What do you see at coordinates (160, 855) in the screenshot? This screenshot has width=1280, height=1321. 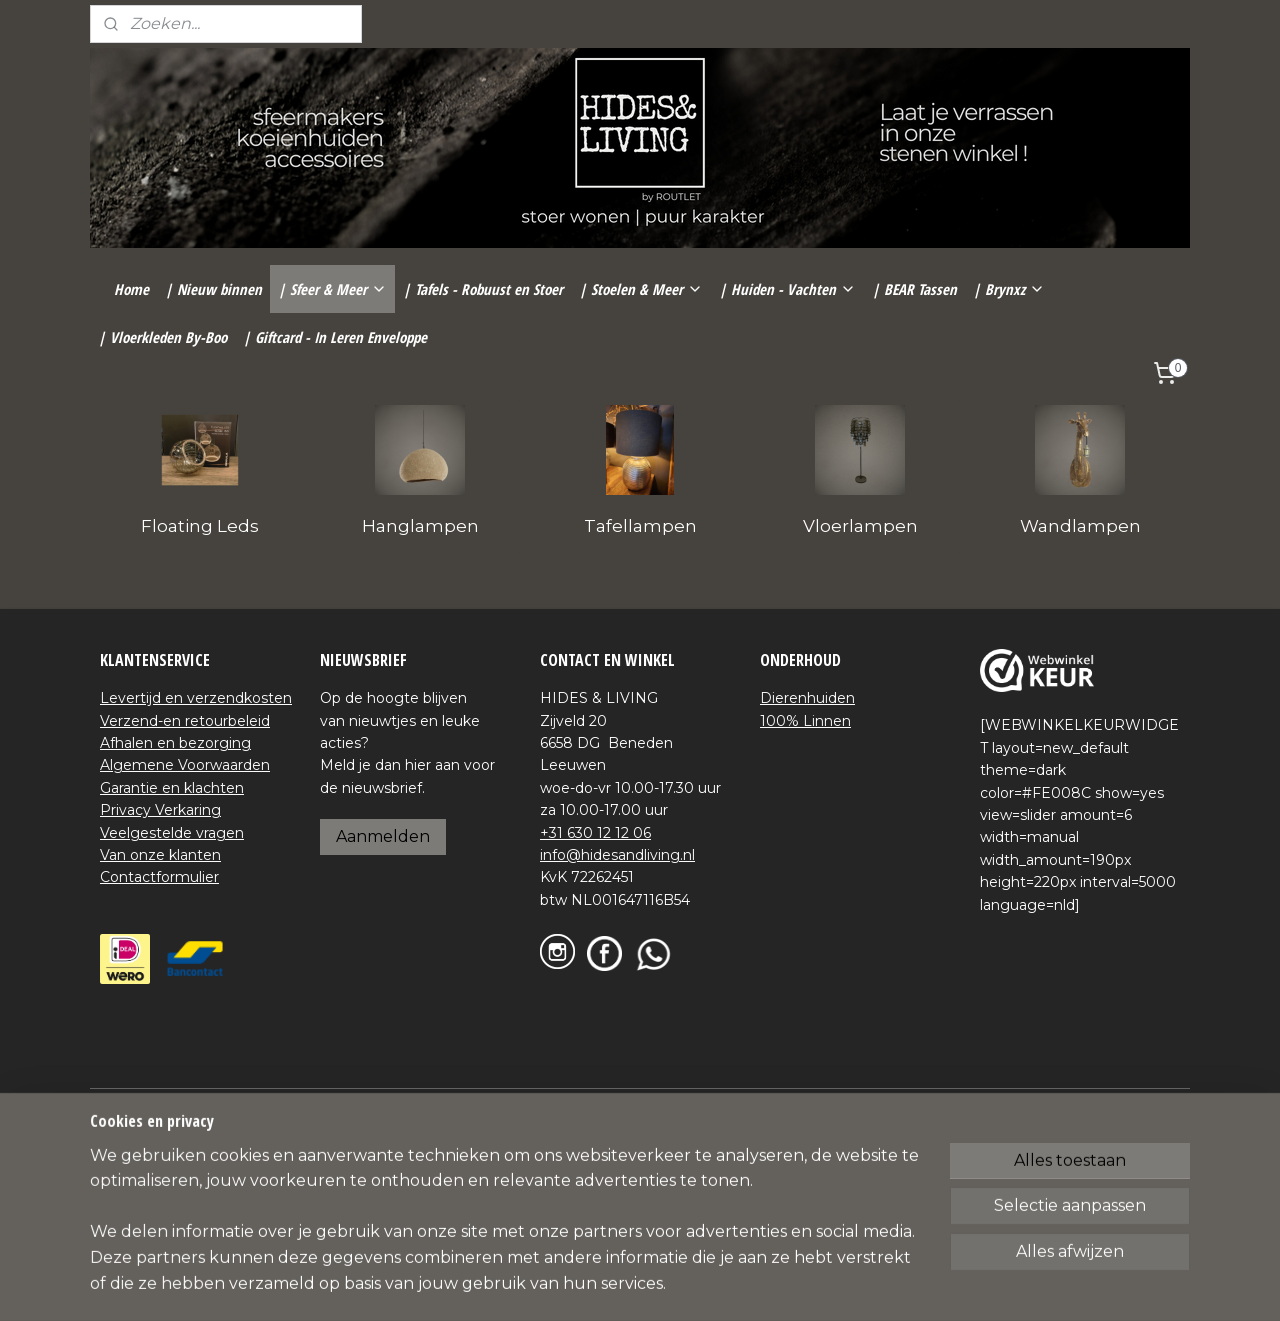 I see `Van onze klanten` at bounding box center [160, 855].